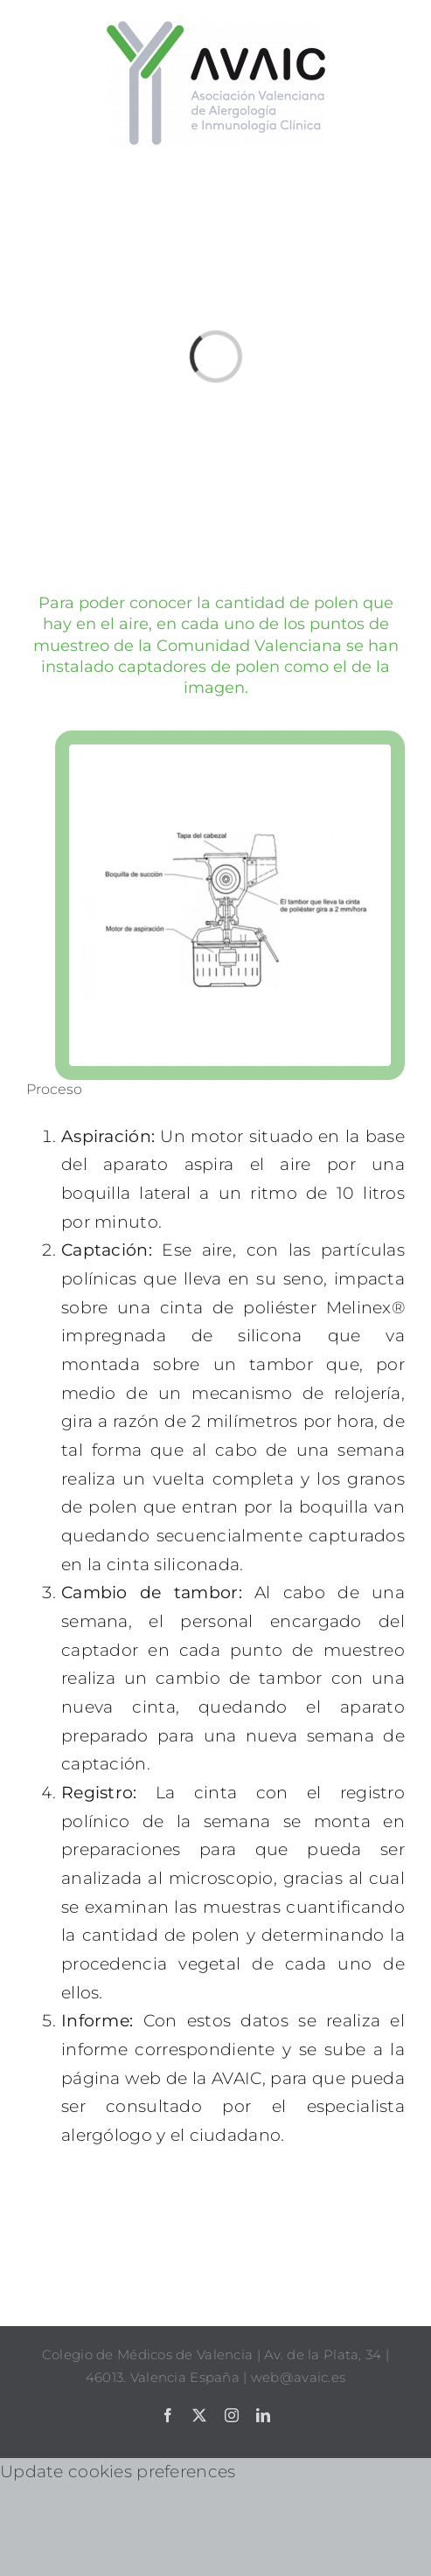 Image resolution: width=431 pixels, height=2576 pixels. I want to click on Update cookies preferences, so click(117, 2472).